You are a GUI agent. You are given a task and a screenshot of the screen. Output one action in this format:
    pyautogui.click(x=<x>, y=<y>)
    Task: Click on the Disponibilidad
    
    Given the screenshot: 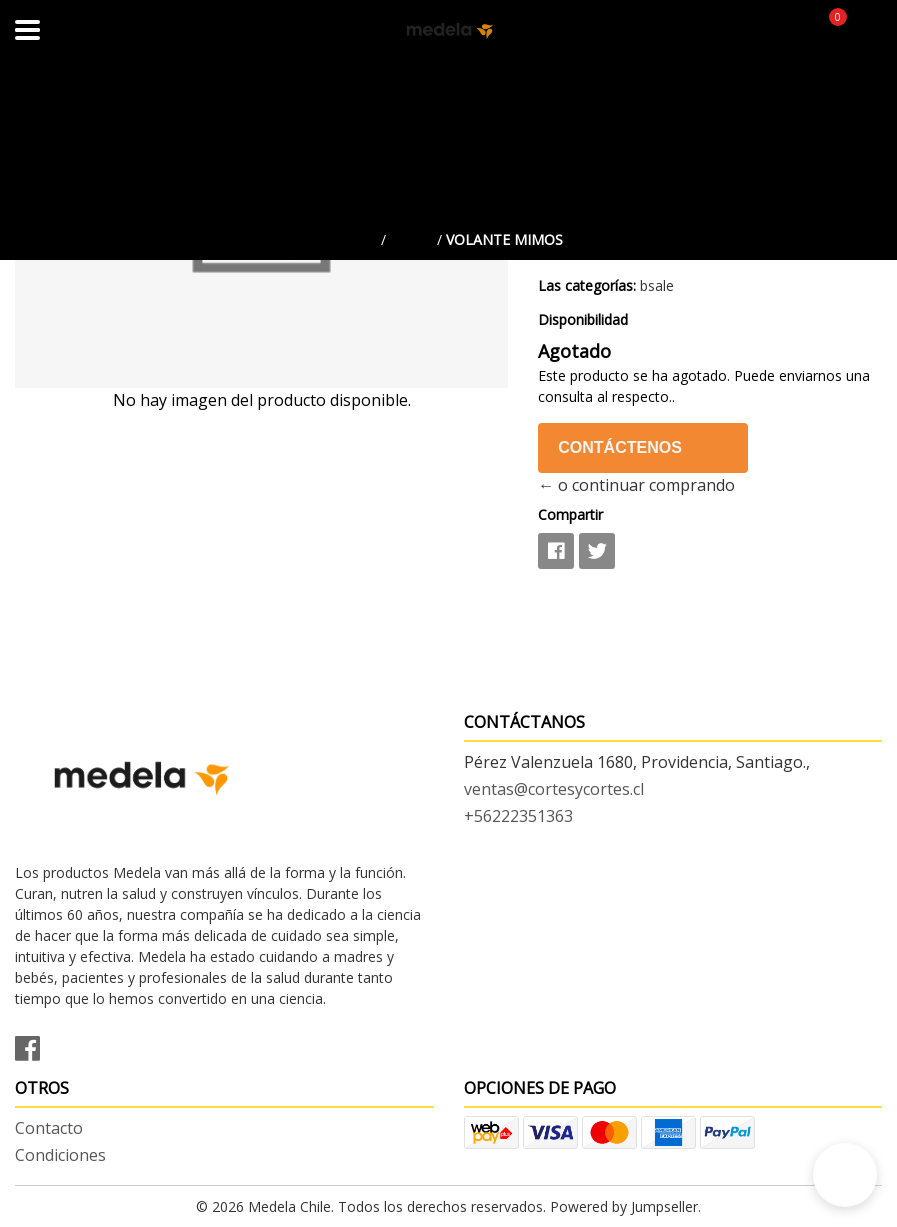 What is the action you would take?
    pyautogui.click(x=583, y=319)
    